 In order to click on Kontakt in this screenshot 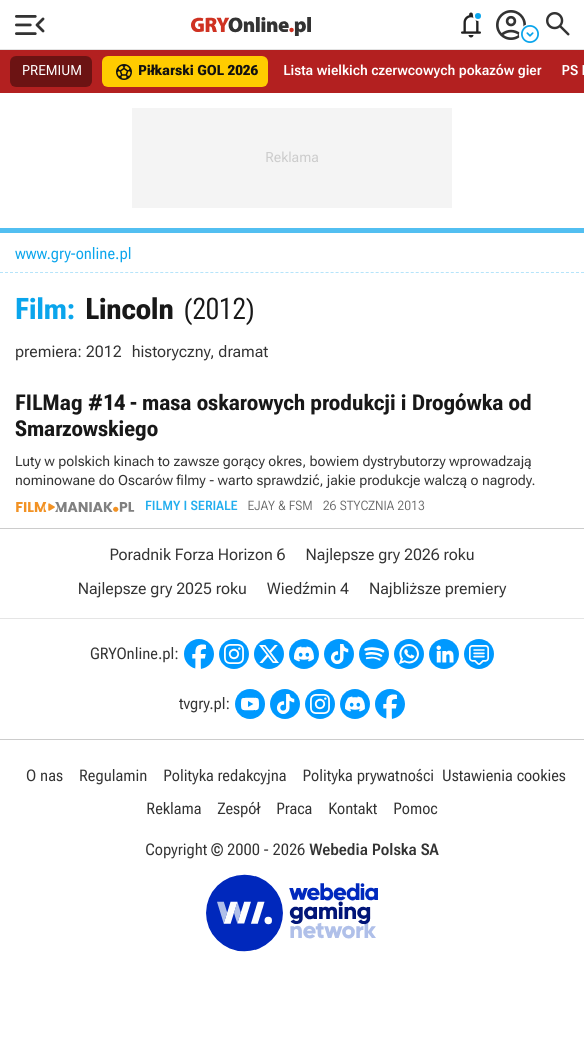, I will do `click(352, 808)`.